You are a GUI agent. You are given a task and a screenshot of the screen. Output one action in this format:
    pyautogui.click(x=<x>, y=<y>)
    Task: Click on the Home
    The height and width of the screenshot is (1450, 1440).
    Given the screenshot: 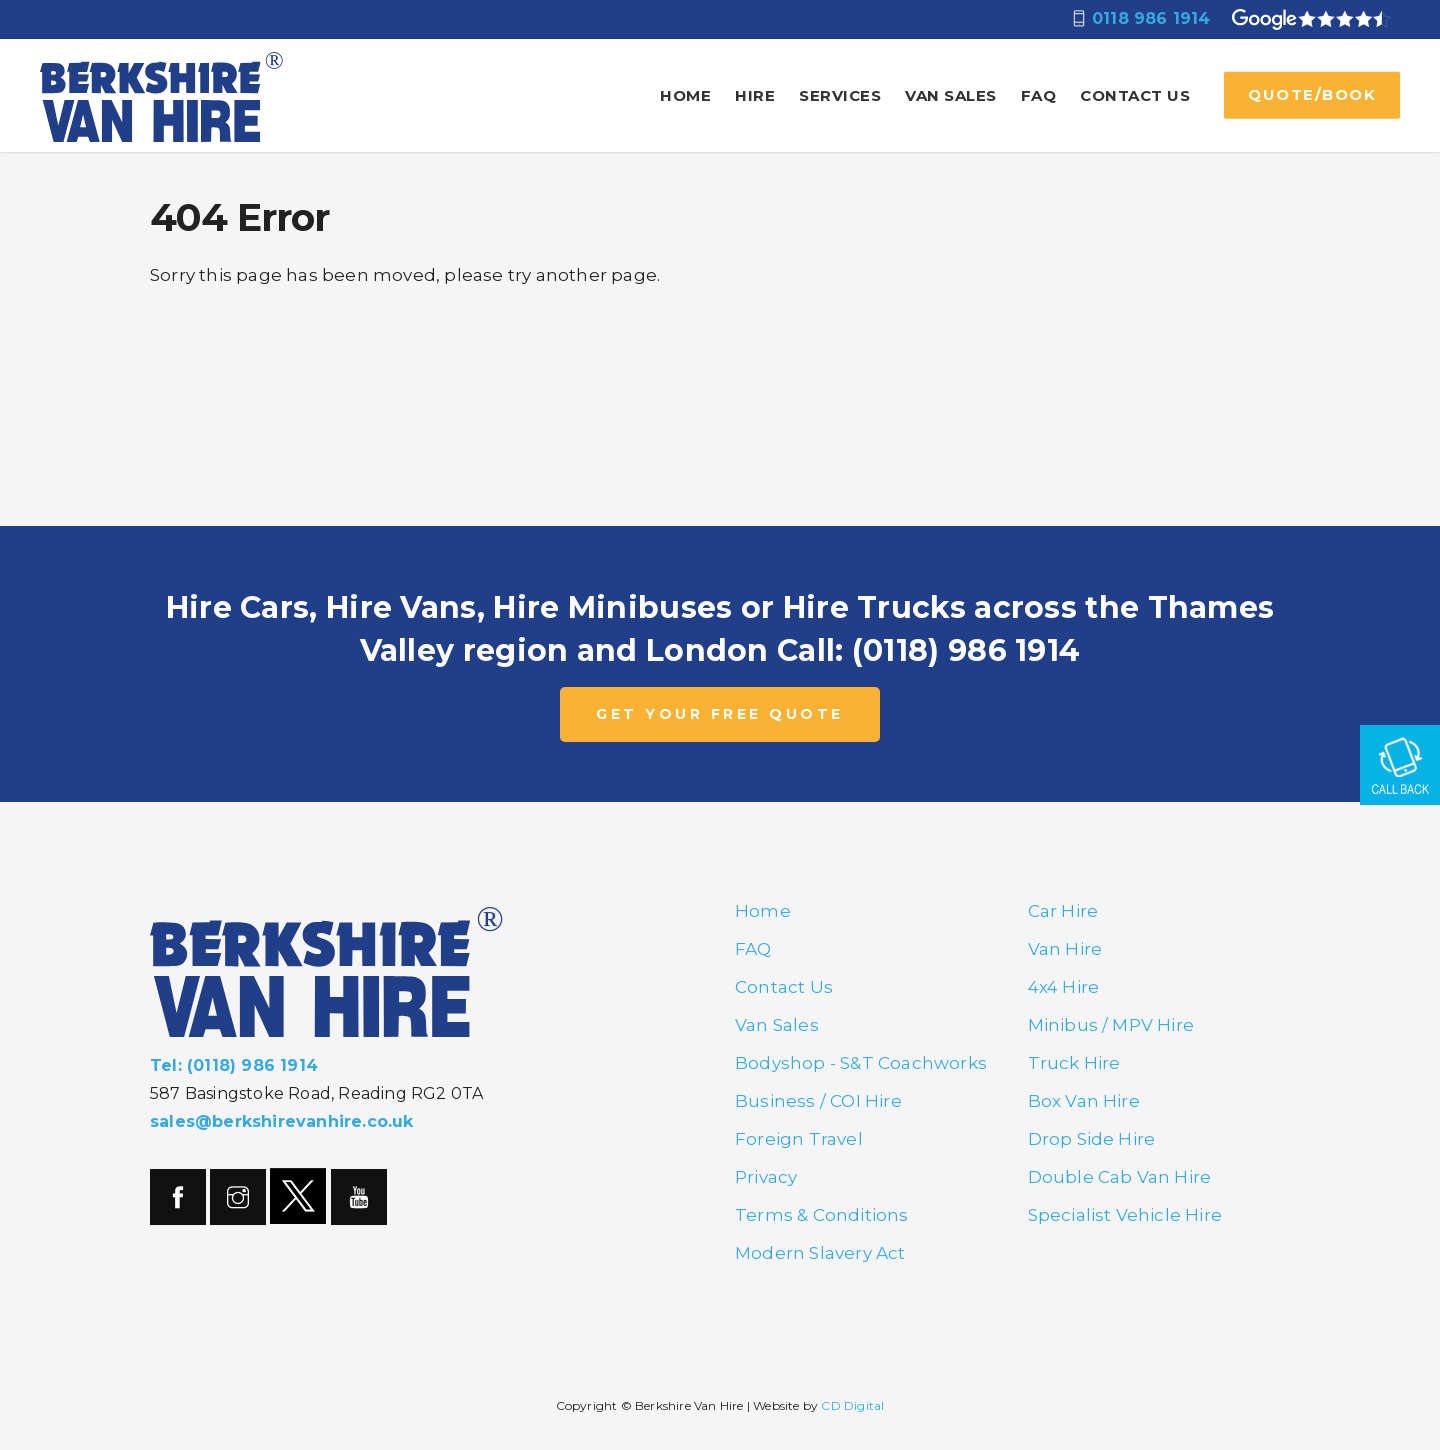 What is the action you would take?
    pyautogui.click(x=685, y=95)
    